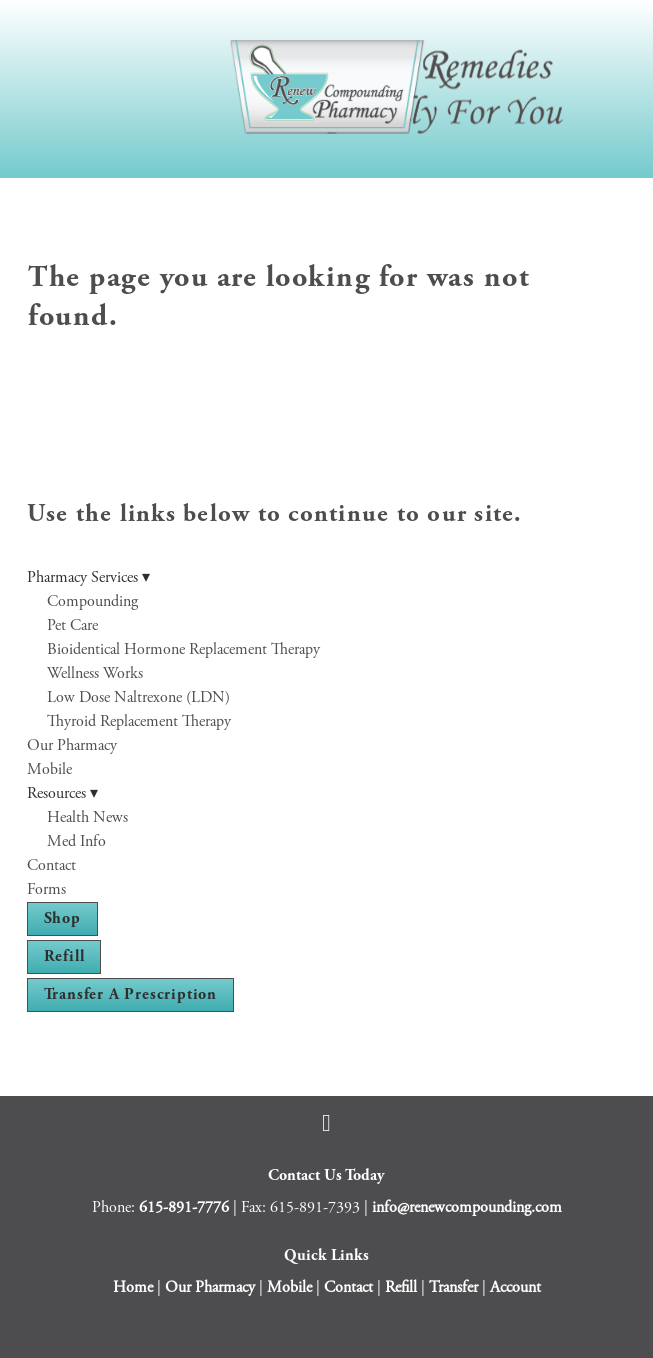  I want to click on 615-891-7776, so click(184, 1207).